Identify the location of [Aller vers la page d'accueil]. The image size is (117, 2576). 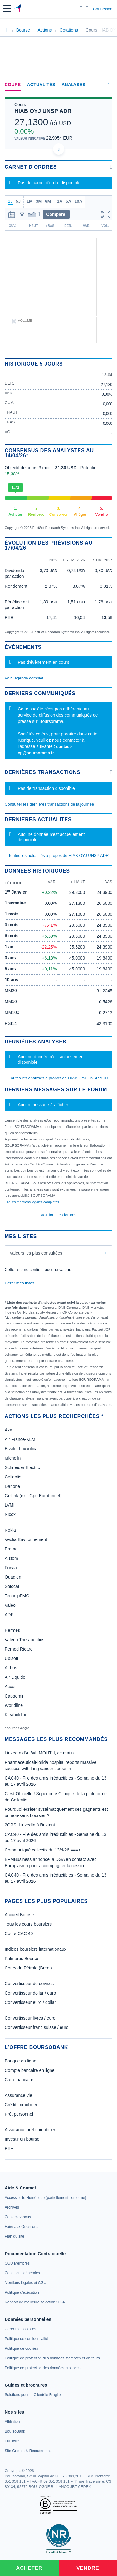
(18, 9).